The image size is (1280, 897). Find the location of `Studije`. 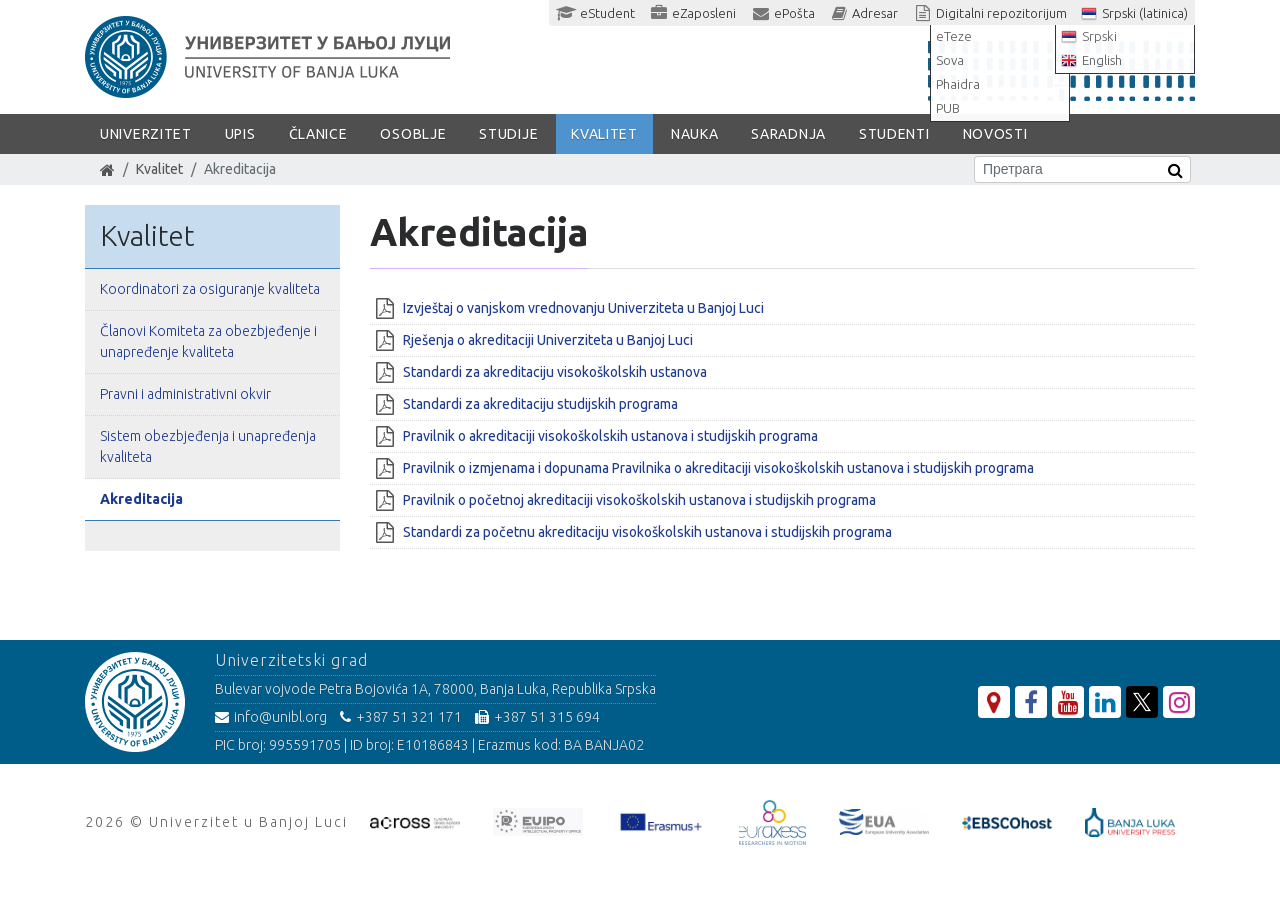

Studije is located at coordinates (508, 134).